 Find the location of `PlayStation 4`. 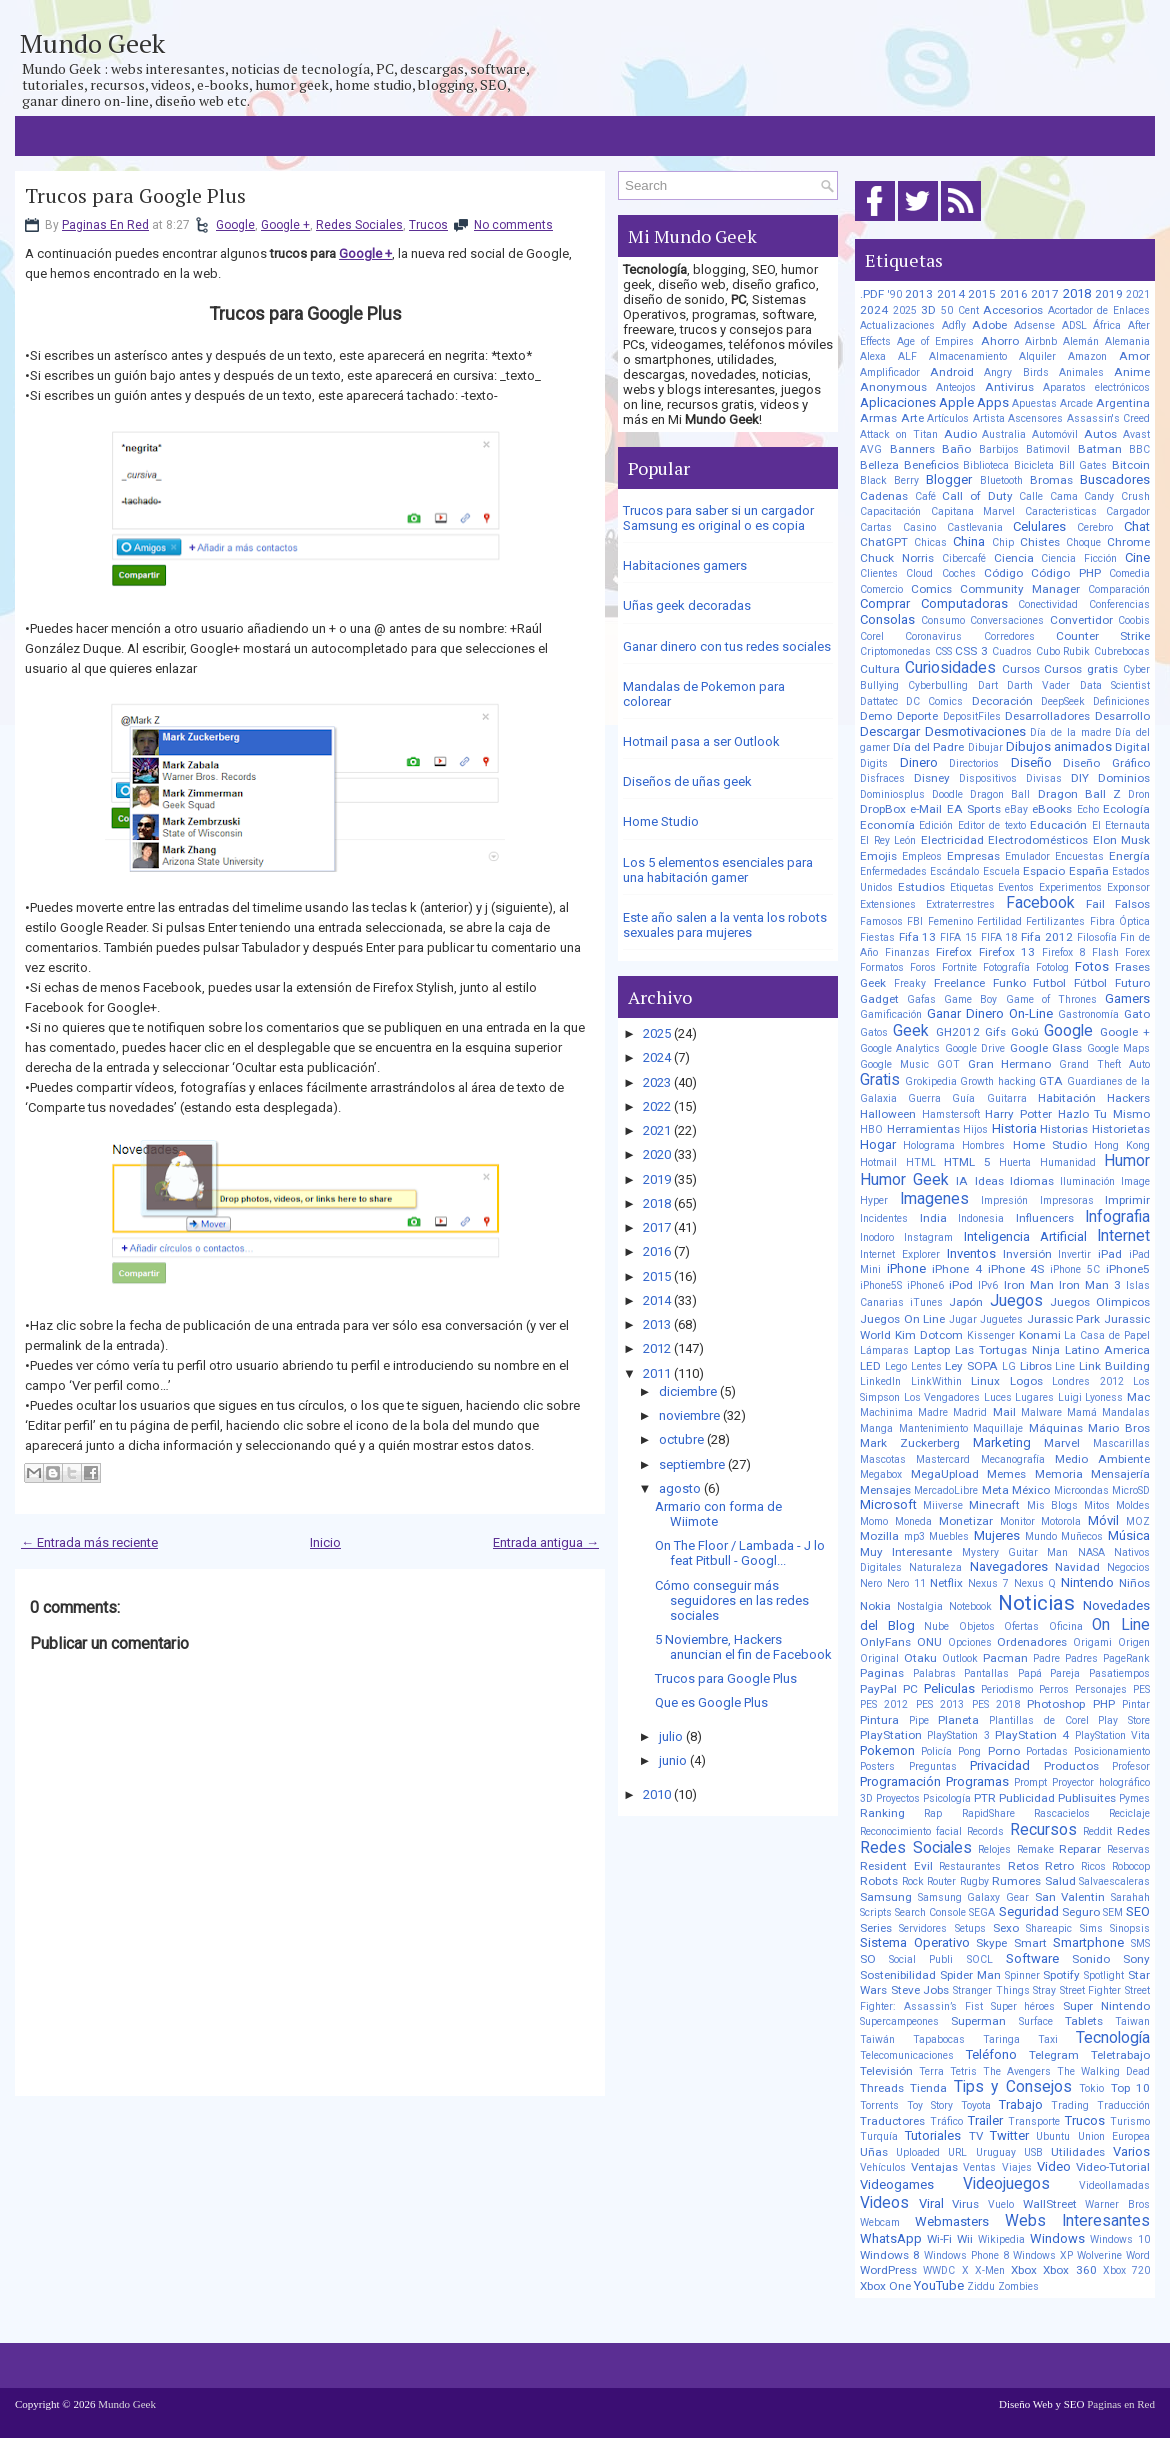

PlayStation 4 is located at coordinates (1032, 1735).